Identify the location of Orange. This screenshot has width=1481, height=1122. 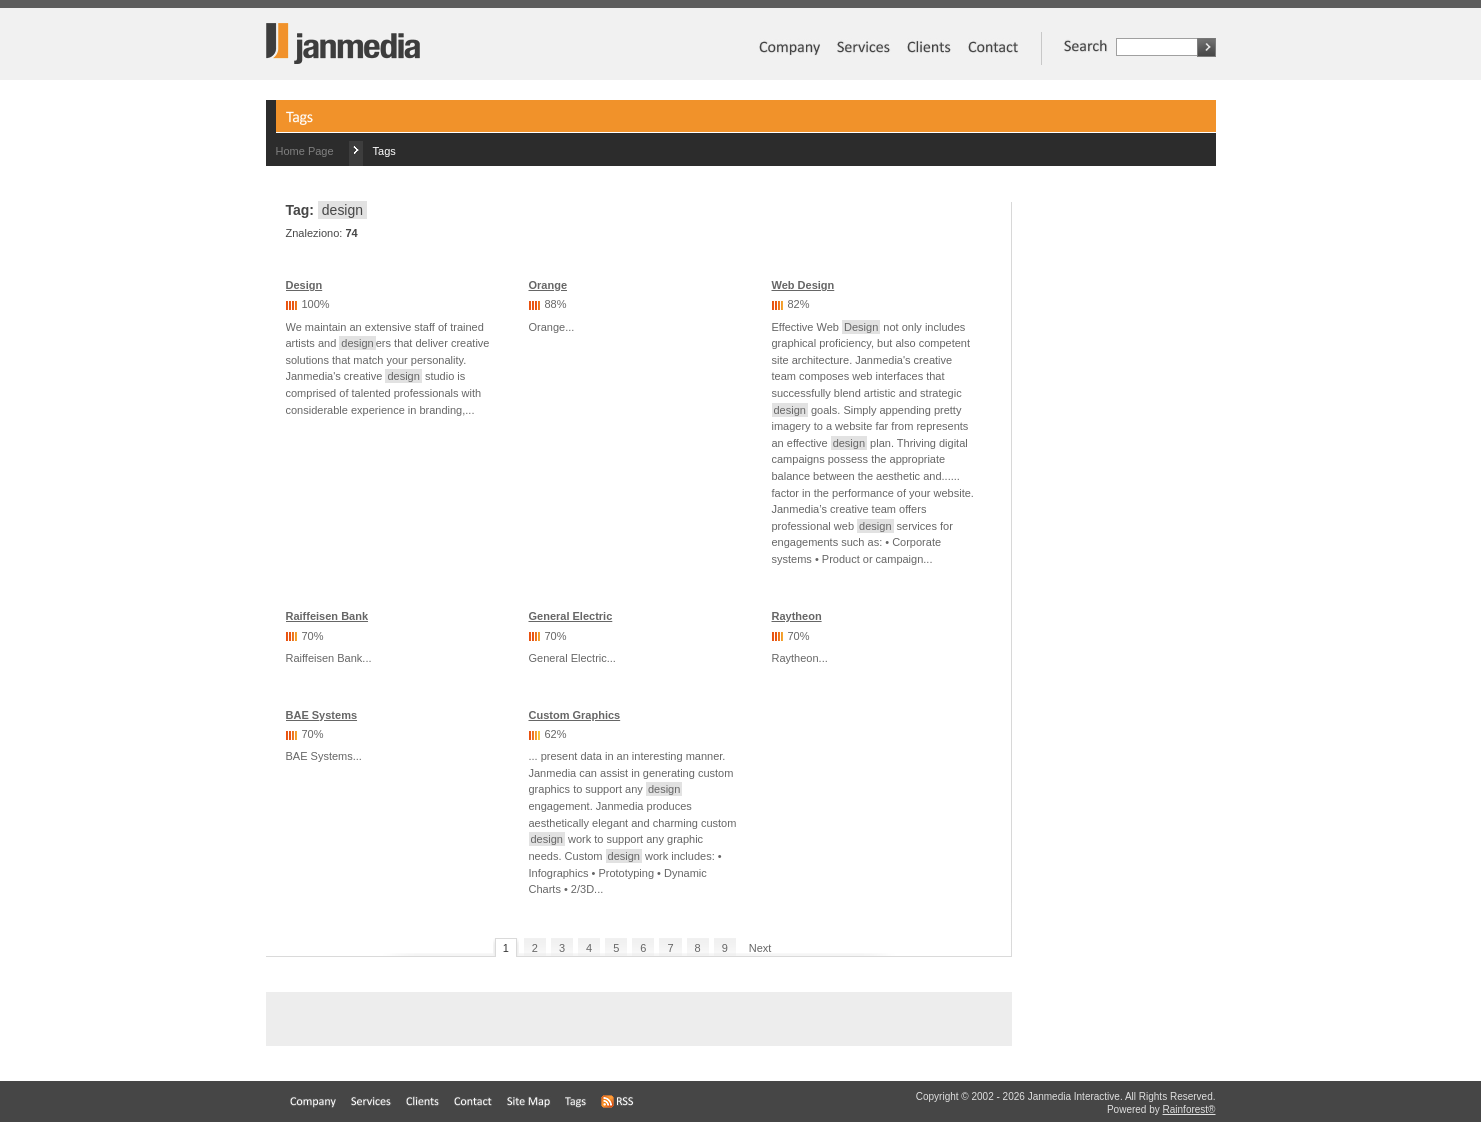
(548, 285).